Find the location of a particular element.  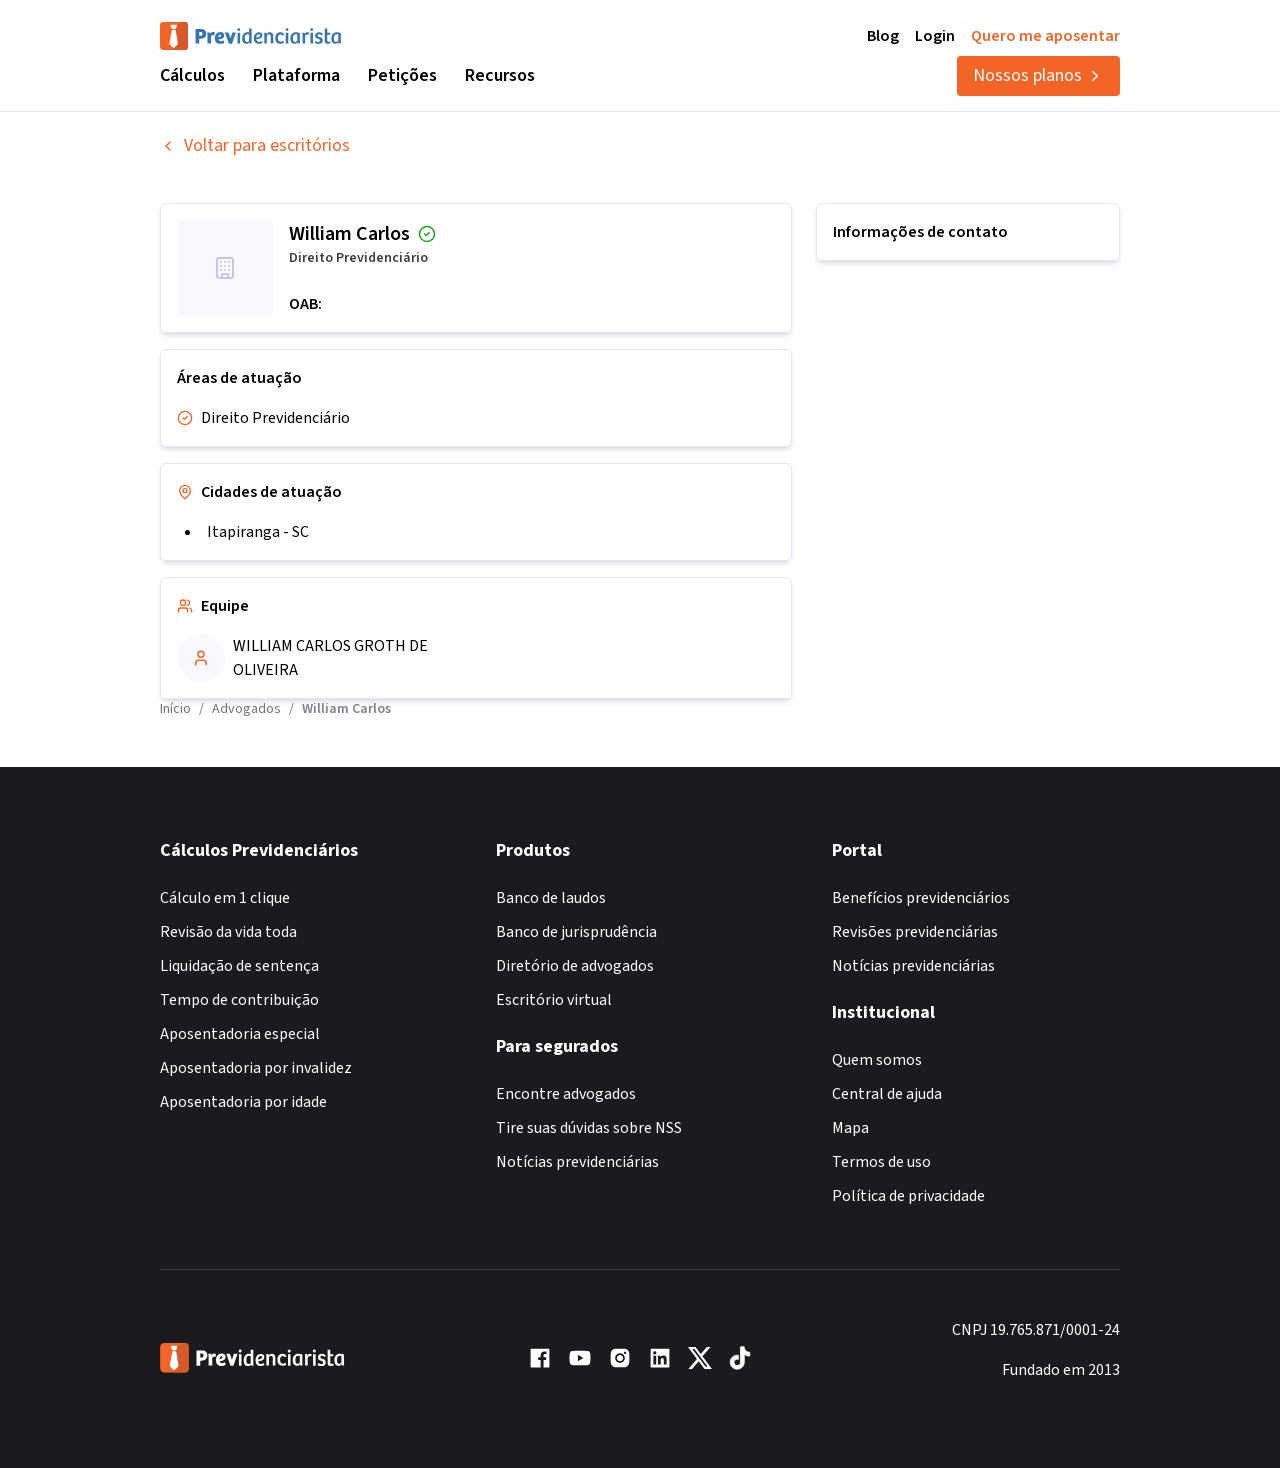

Encontre advogados is located at coordinates (566, 1094).